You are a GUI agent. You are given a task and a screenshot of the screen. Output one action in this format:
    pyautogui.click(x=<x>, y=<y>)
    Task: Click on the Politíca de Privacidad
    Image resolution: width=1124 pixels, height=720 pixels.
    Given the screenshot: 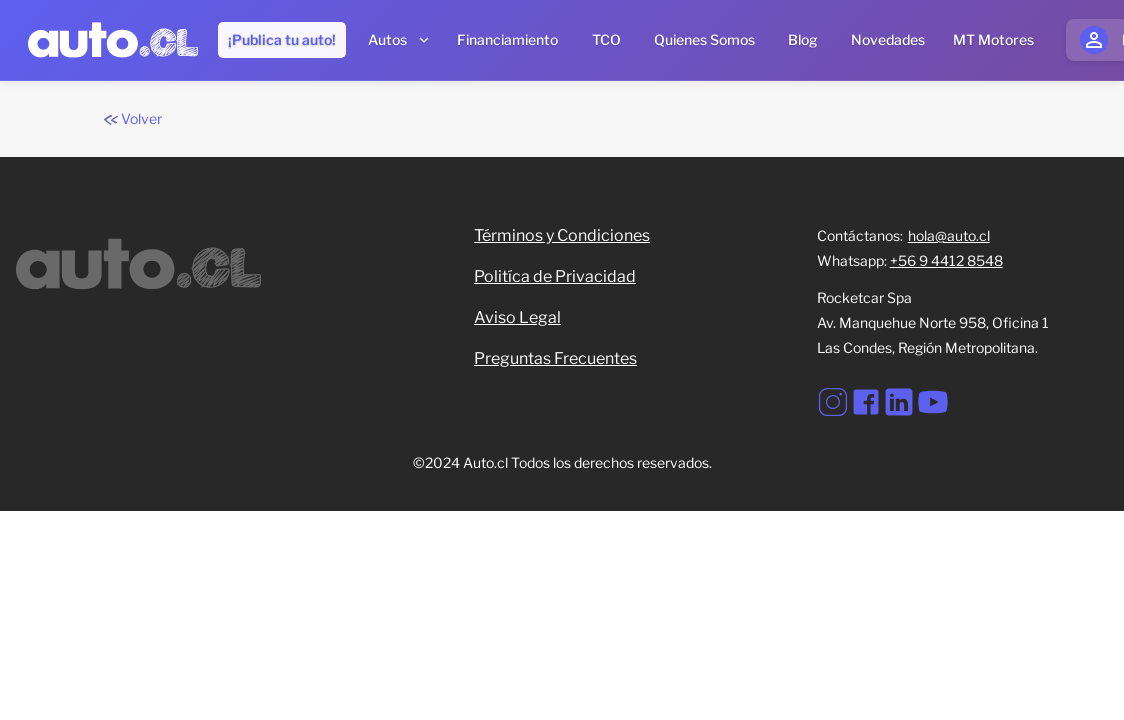 What is the action you would take?
    pyautogui.click(x=555, y=276)
    